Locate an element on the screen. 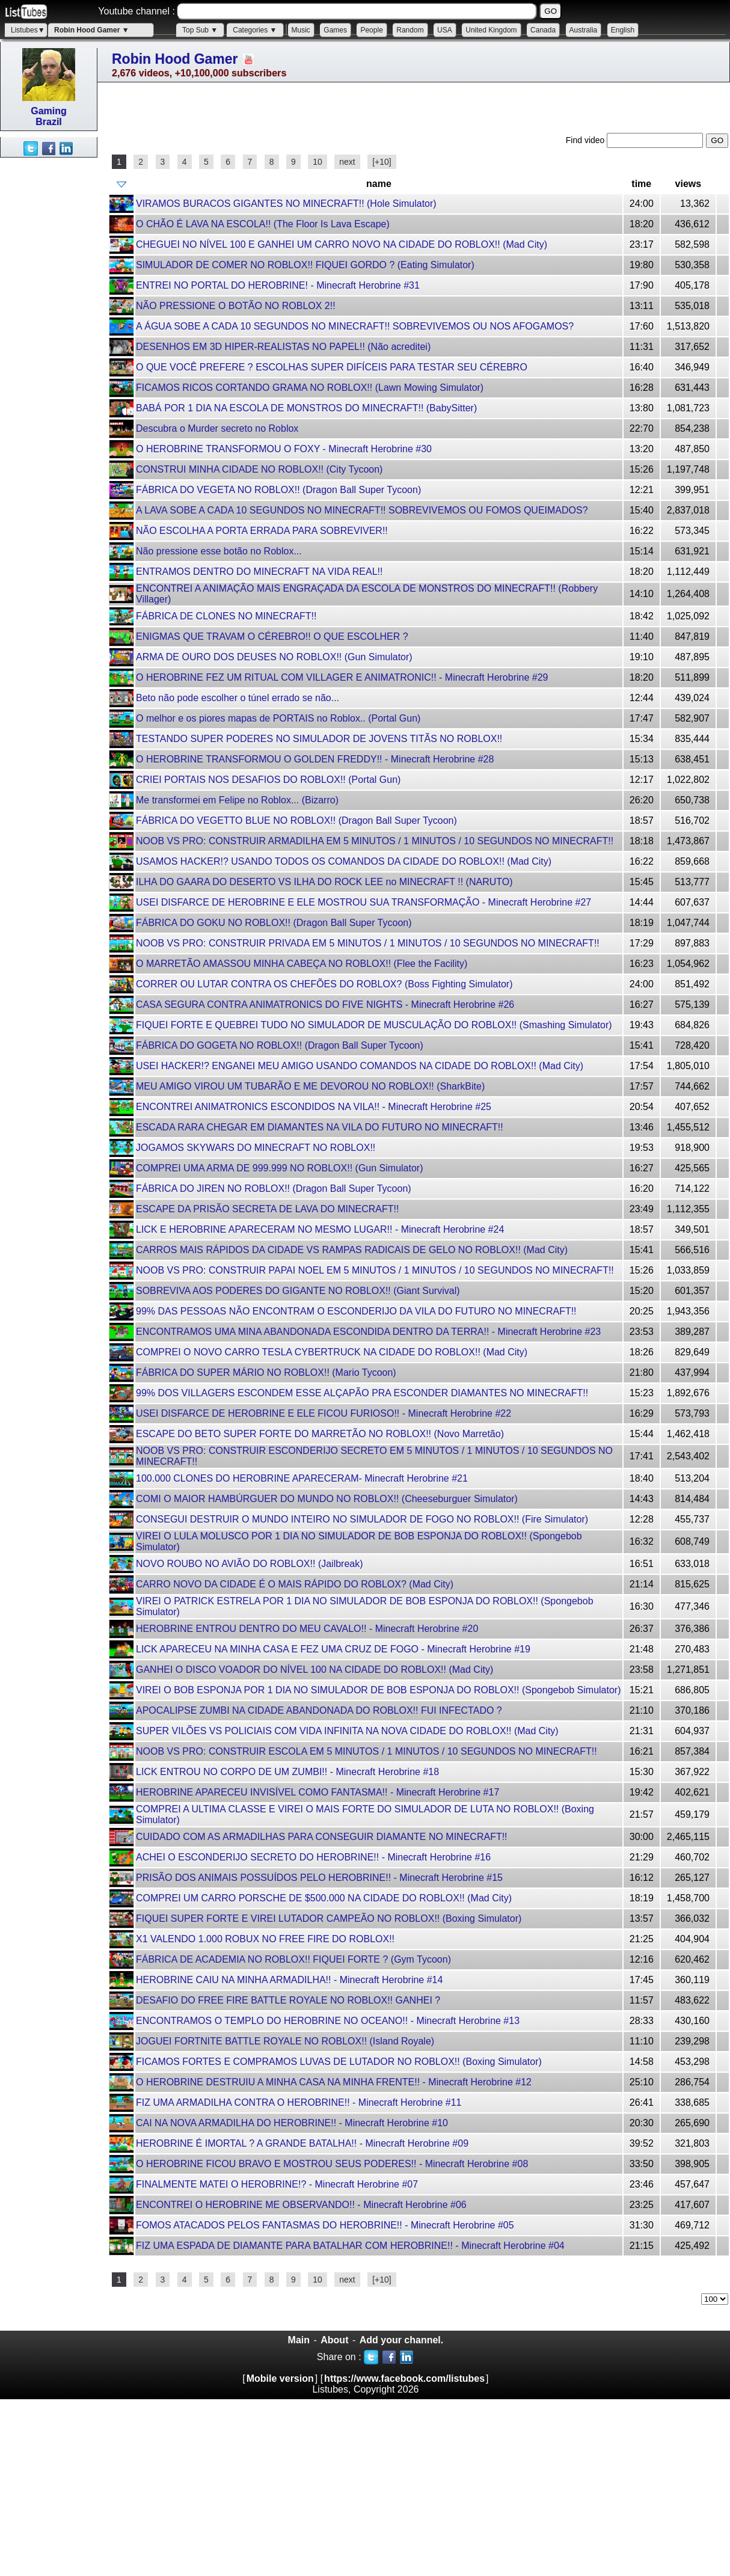  NOVO ROUBO NO AVIÃO DO ROBLOX!! (Jailbreak) is located at coordinates (249, 1564).